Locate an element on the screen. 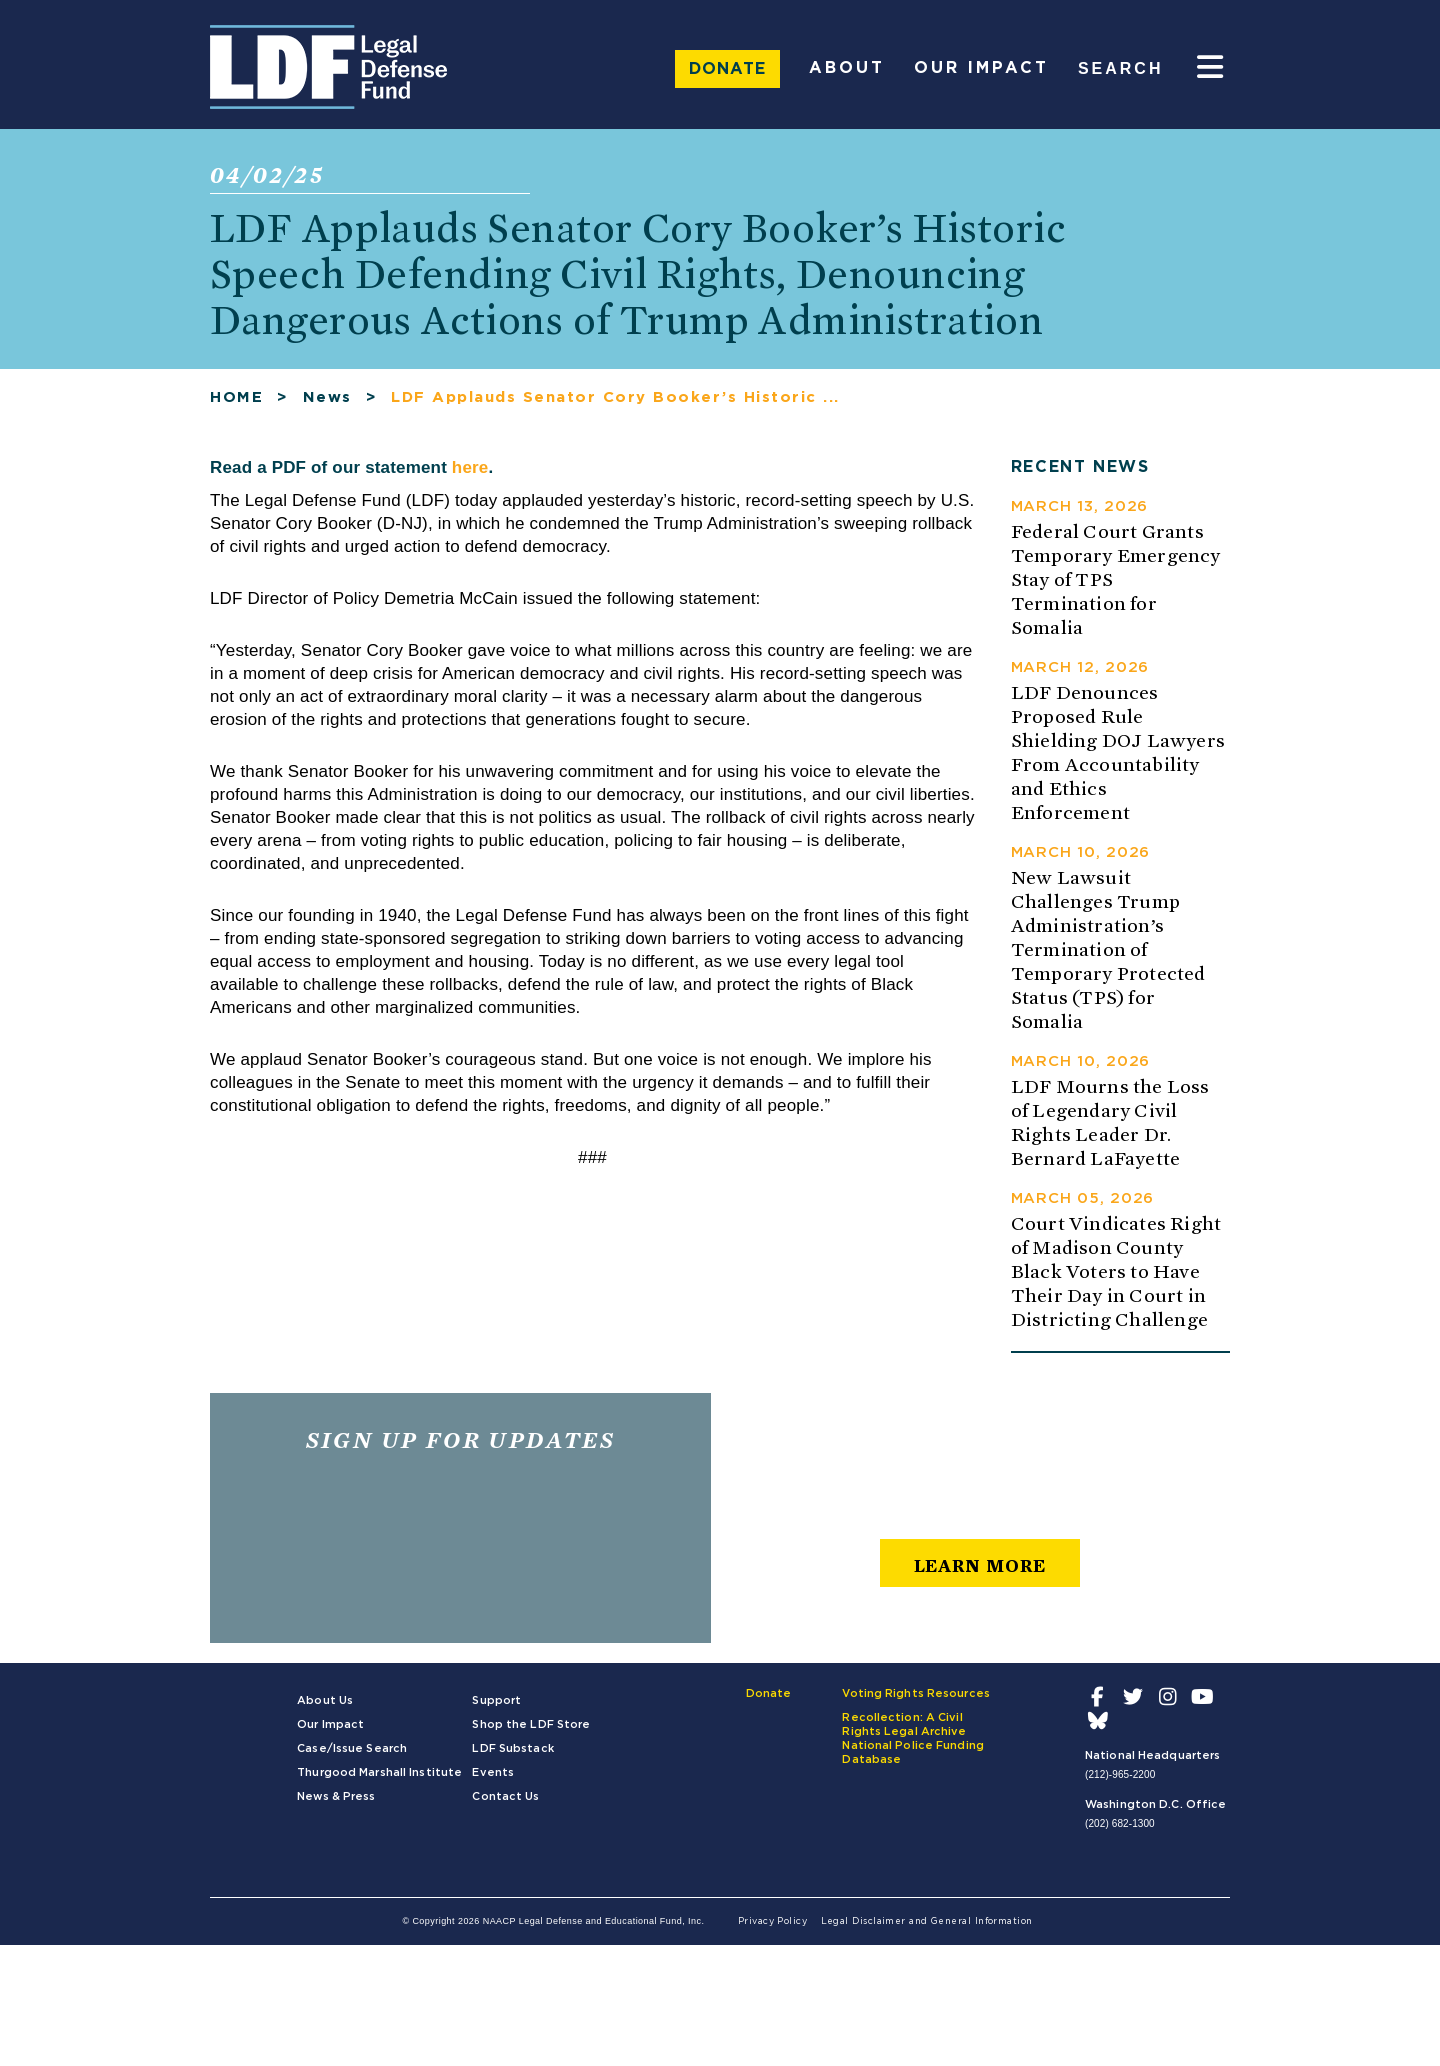 The image size is (1440, 2066). Support is located at coordinates (496, 1711).